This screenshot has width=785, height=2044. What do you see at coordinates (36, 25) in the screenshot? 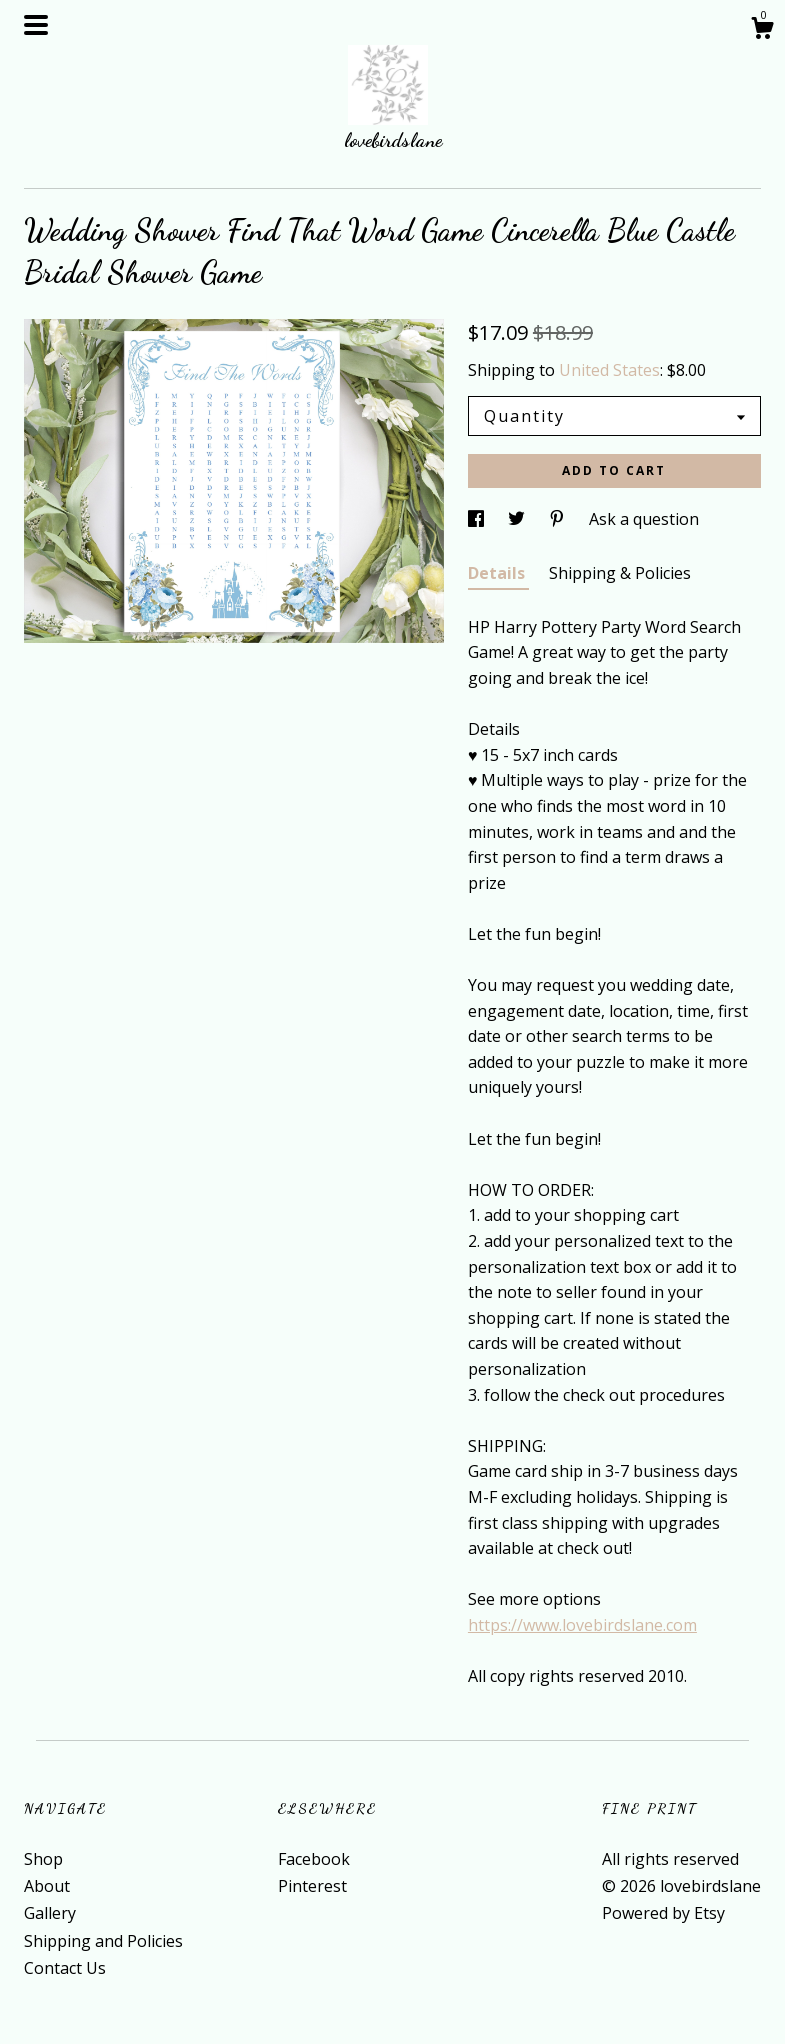
I see `[toggle navigation]` at bounding box center [36, 25].